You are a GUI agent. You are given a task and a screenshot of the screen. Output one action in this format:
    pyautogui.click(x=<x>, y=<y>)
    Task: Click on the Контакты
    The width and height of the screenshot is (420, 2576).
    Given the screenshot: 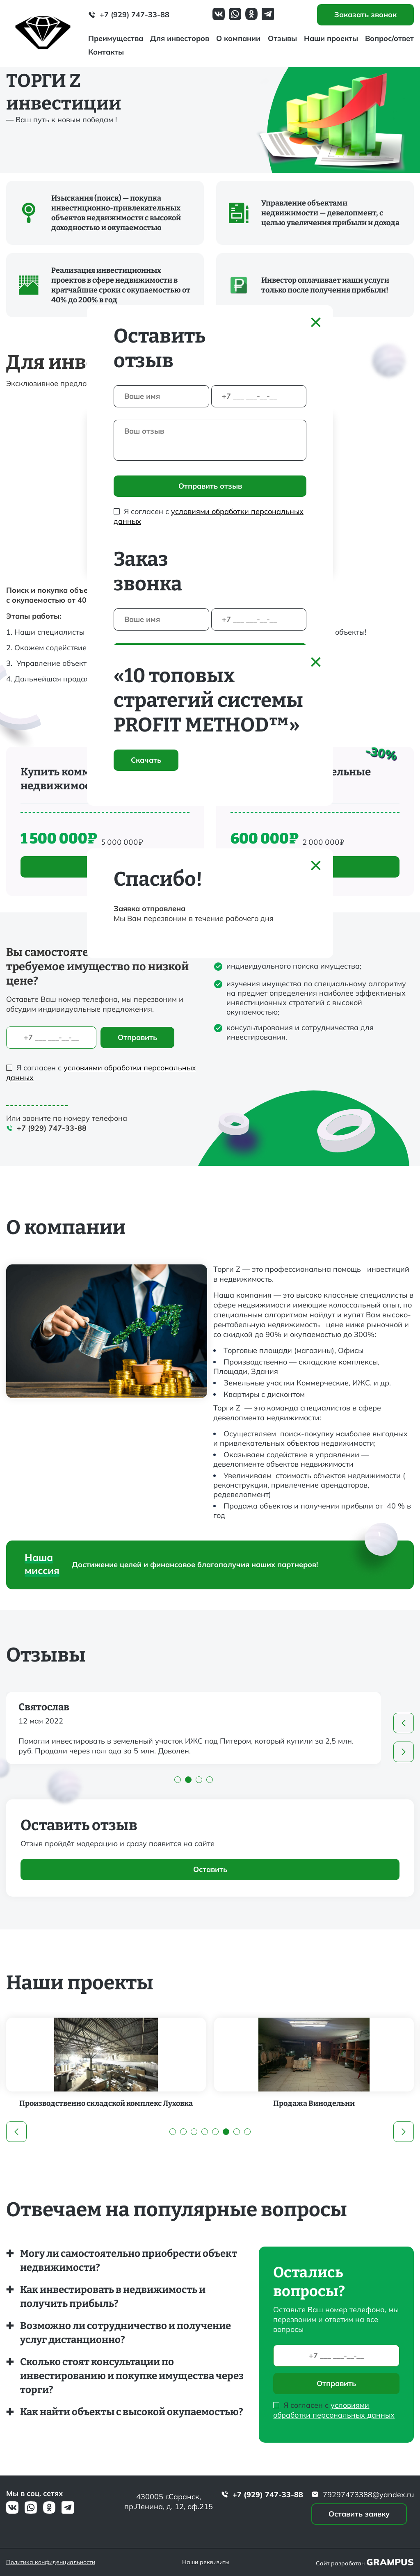 What is the action you would take?
    pyautogui.click(x=106, y=52)
    